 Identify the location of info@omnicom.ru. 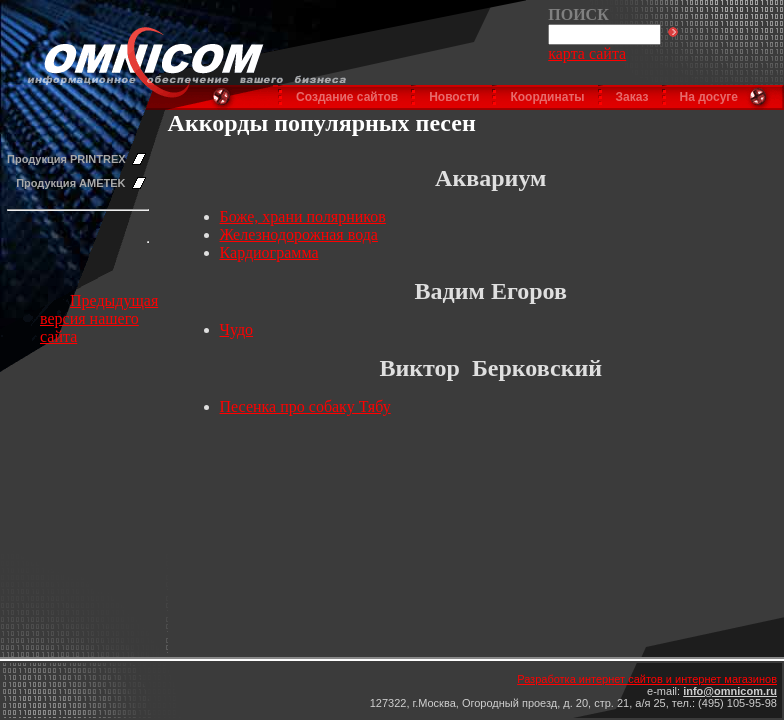
(730, 691).